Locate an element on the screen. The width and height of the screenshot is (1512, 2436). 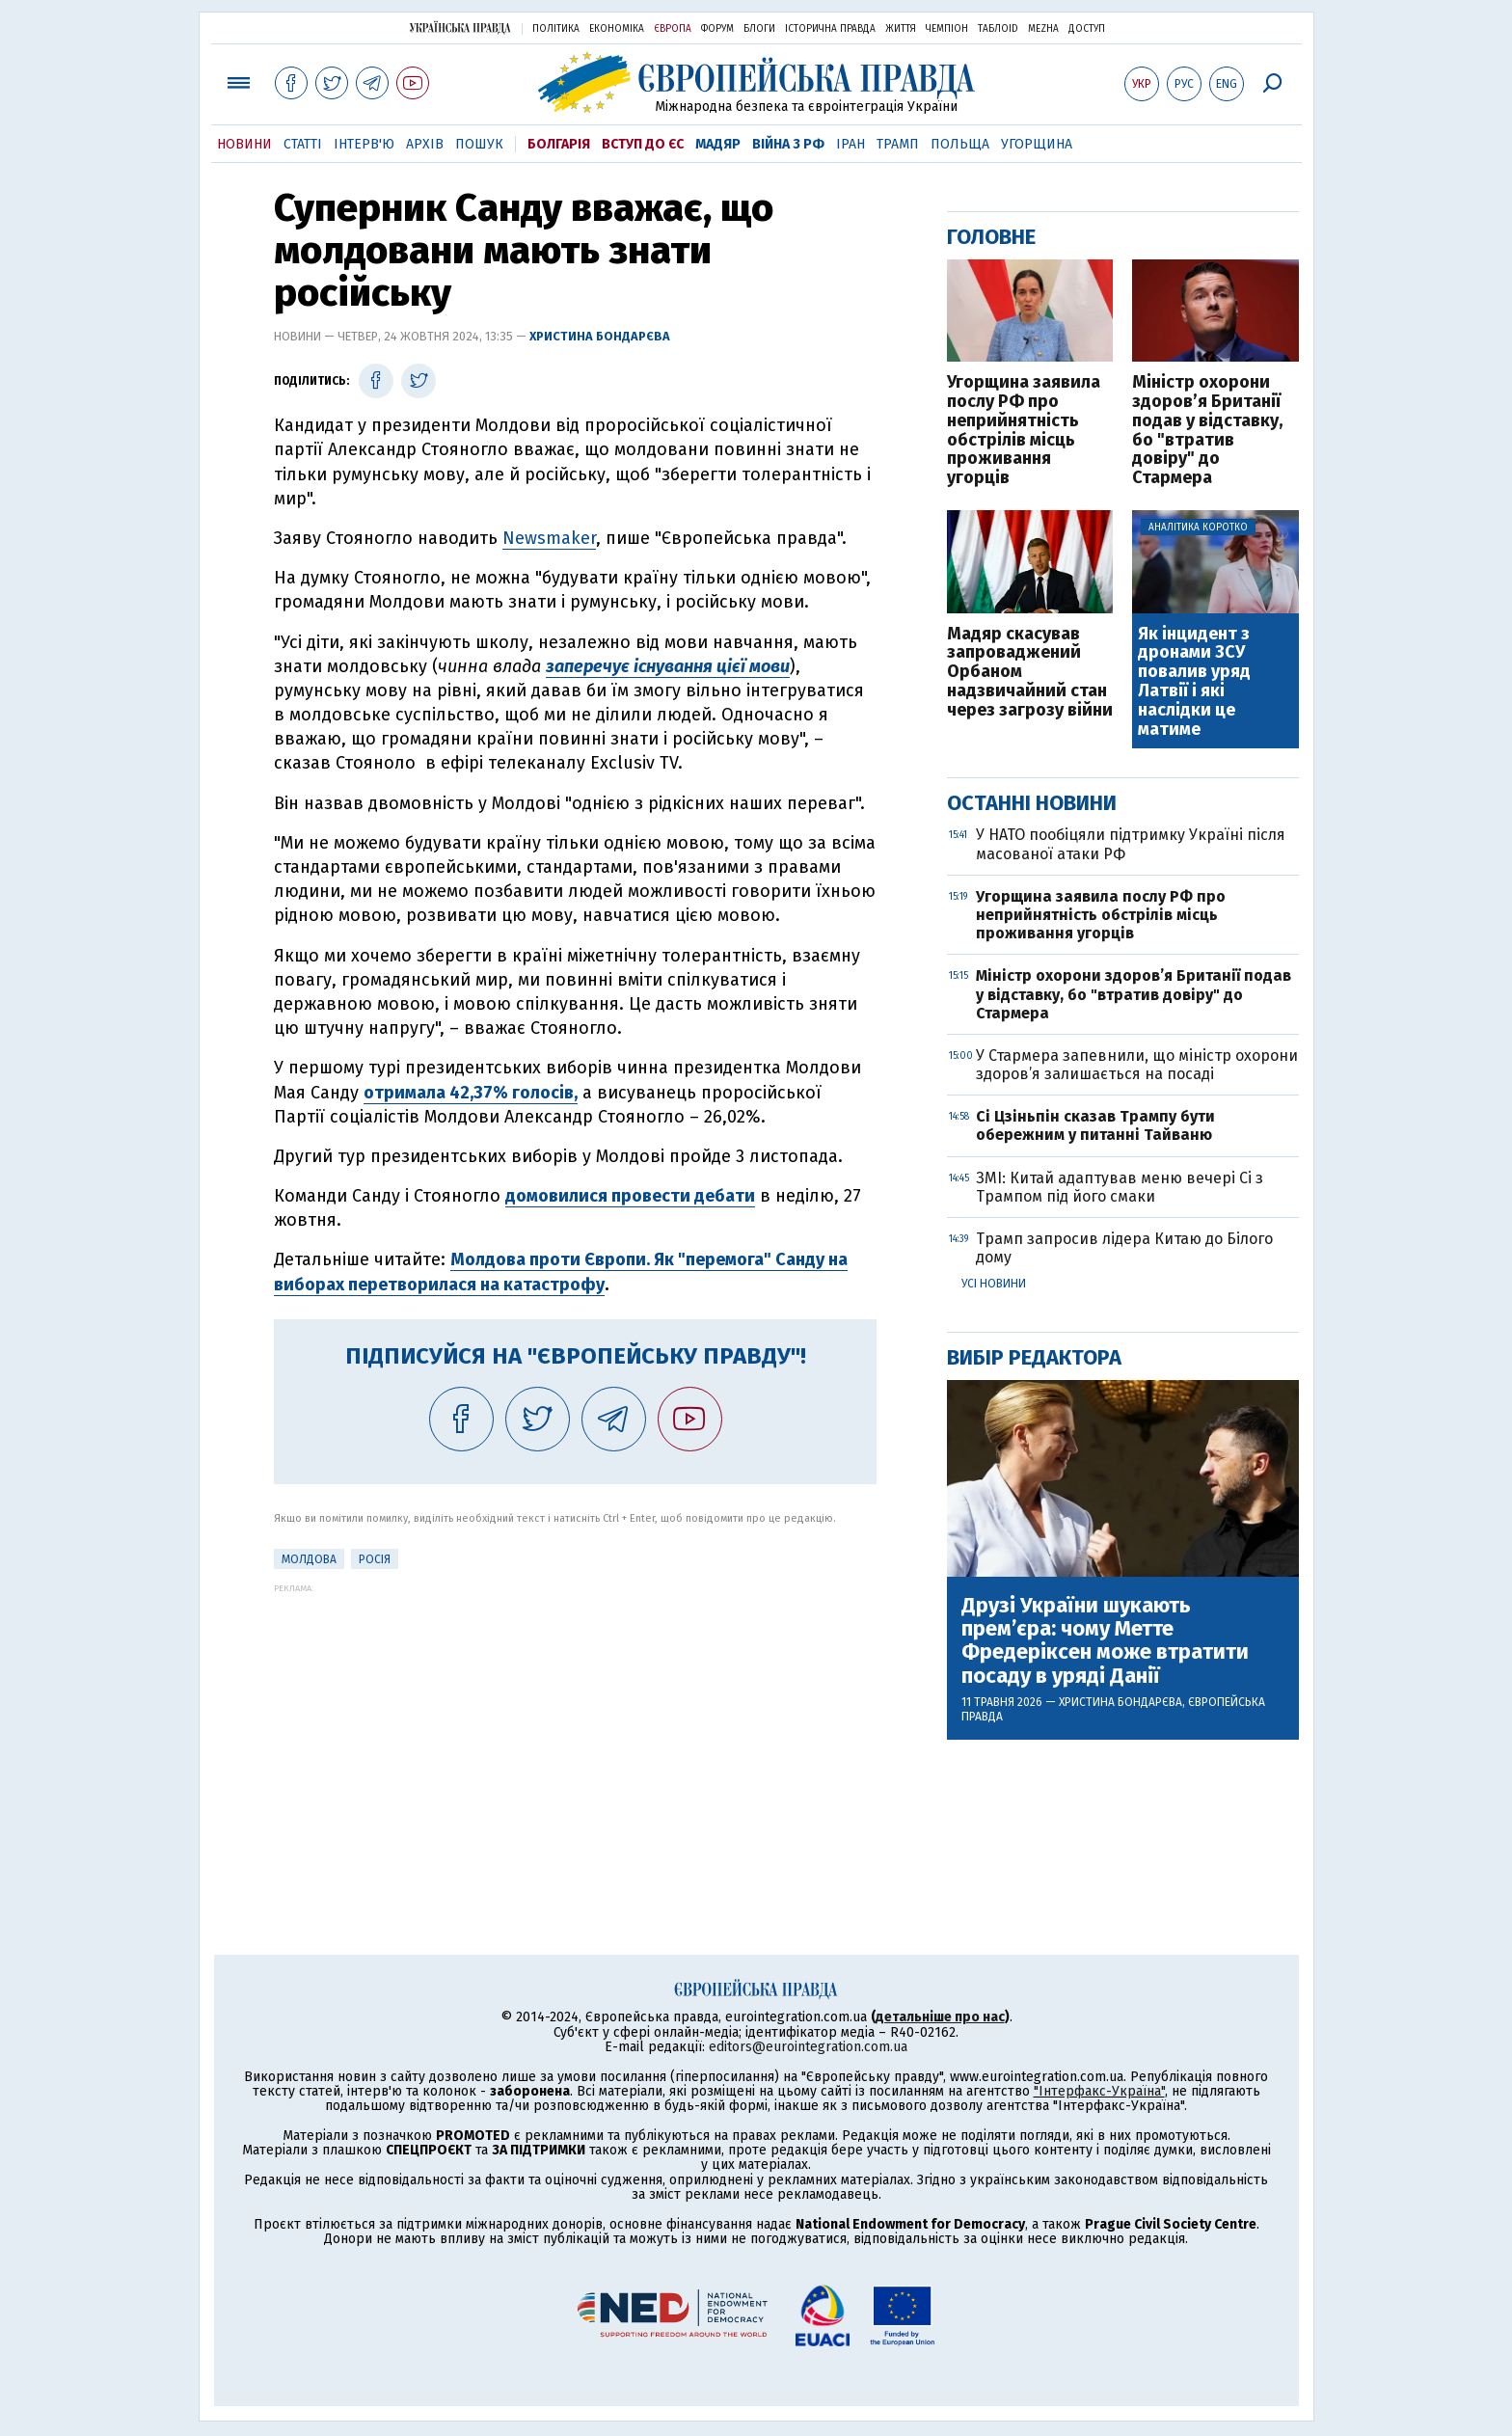
Mezha is located at coordinates (1043, 29).